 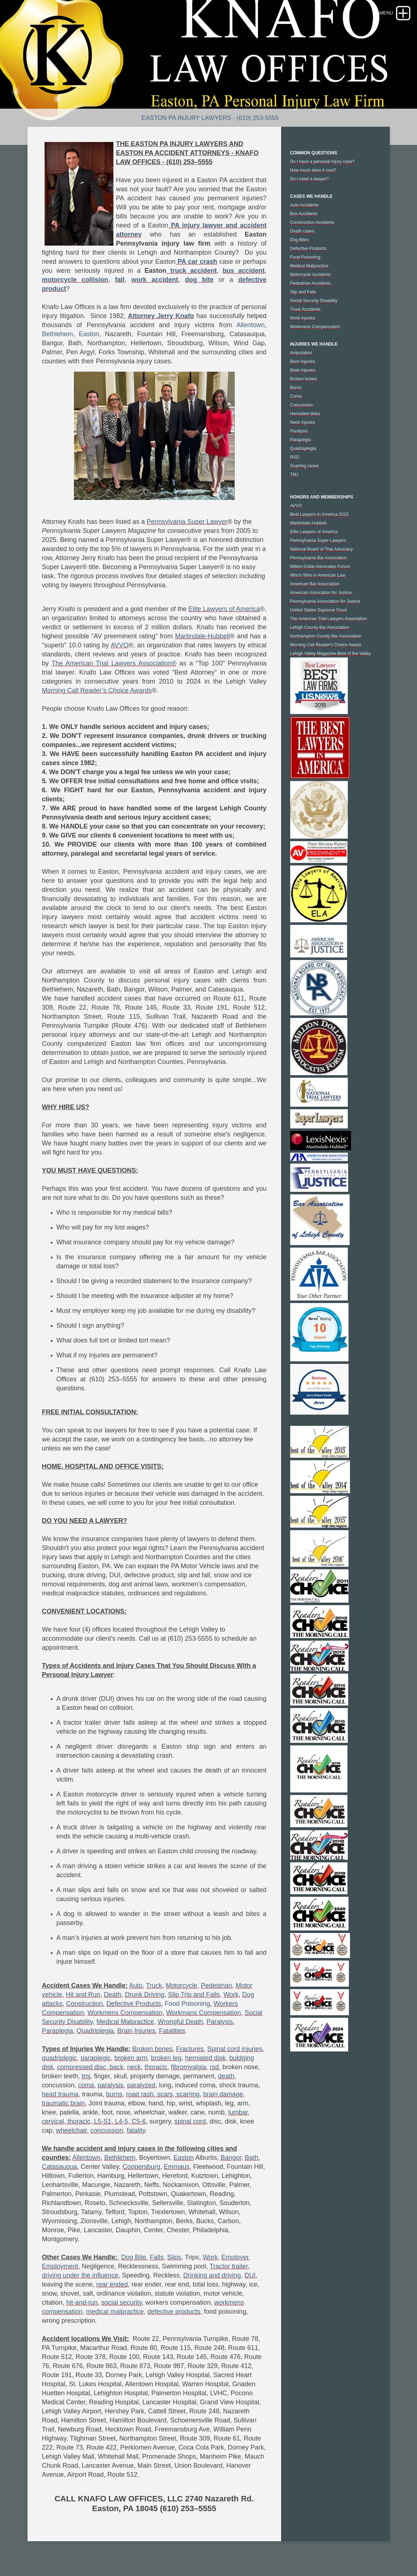 What do you see at coordinates (86, 2085) in the screenshot?
I see `coma` at bounding box center [86, 2085].